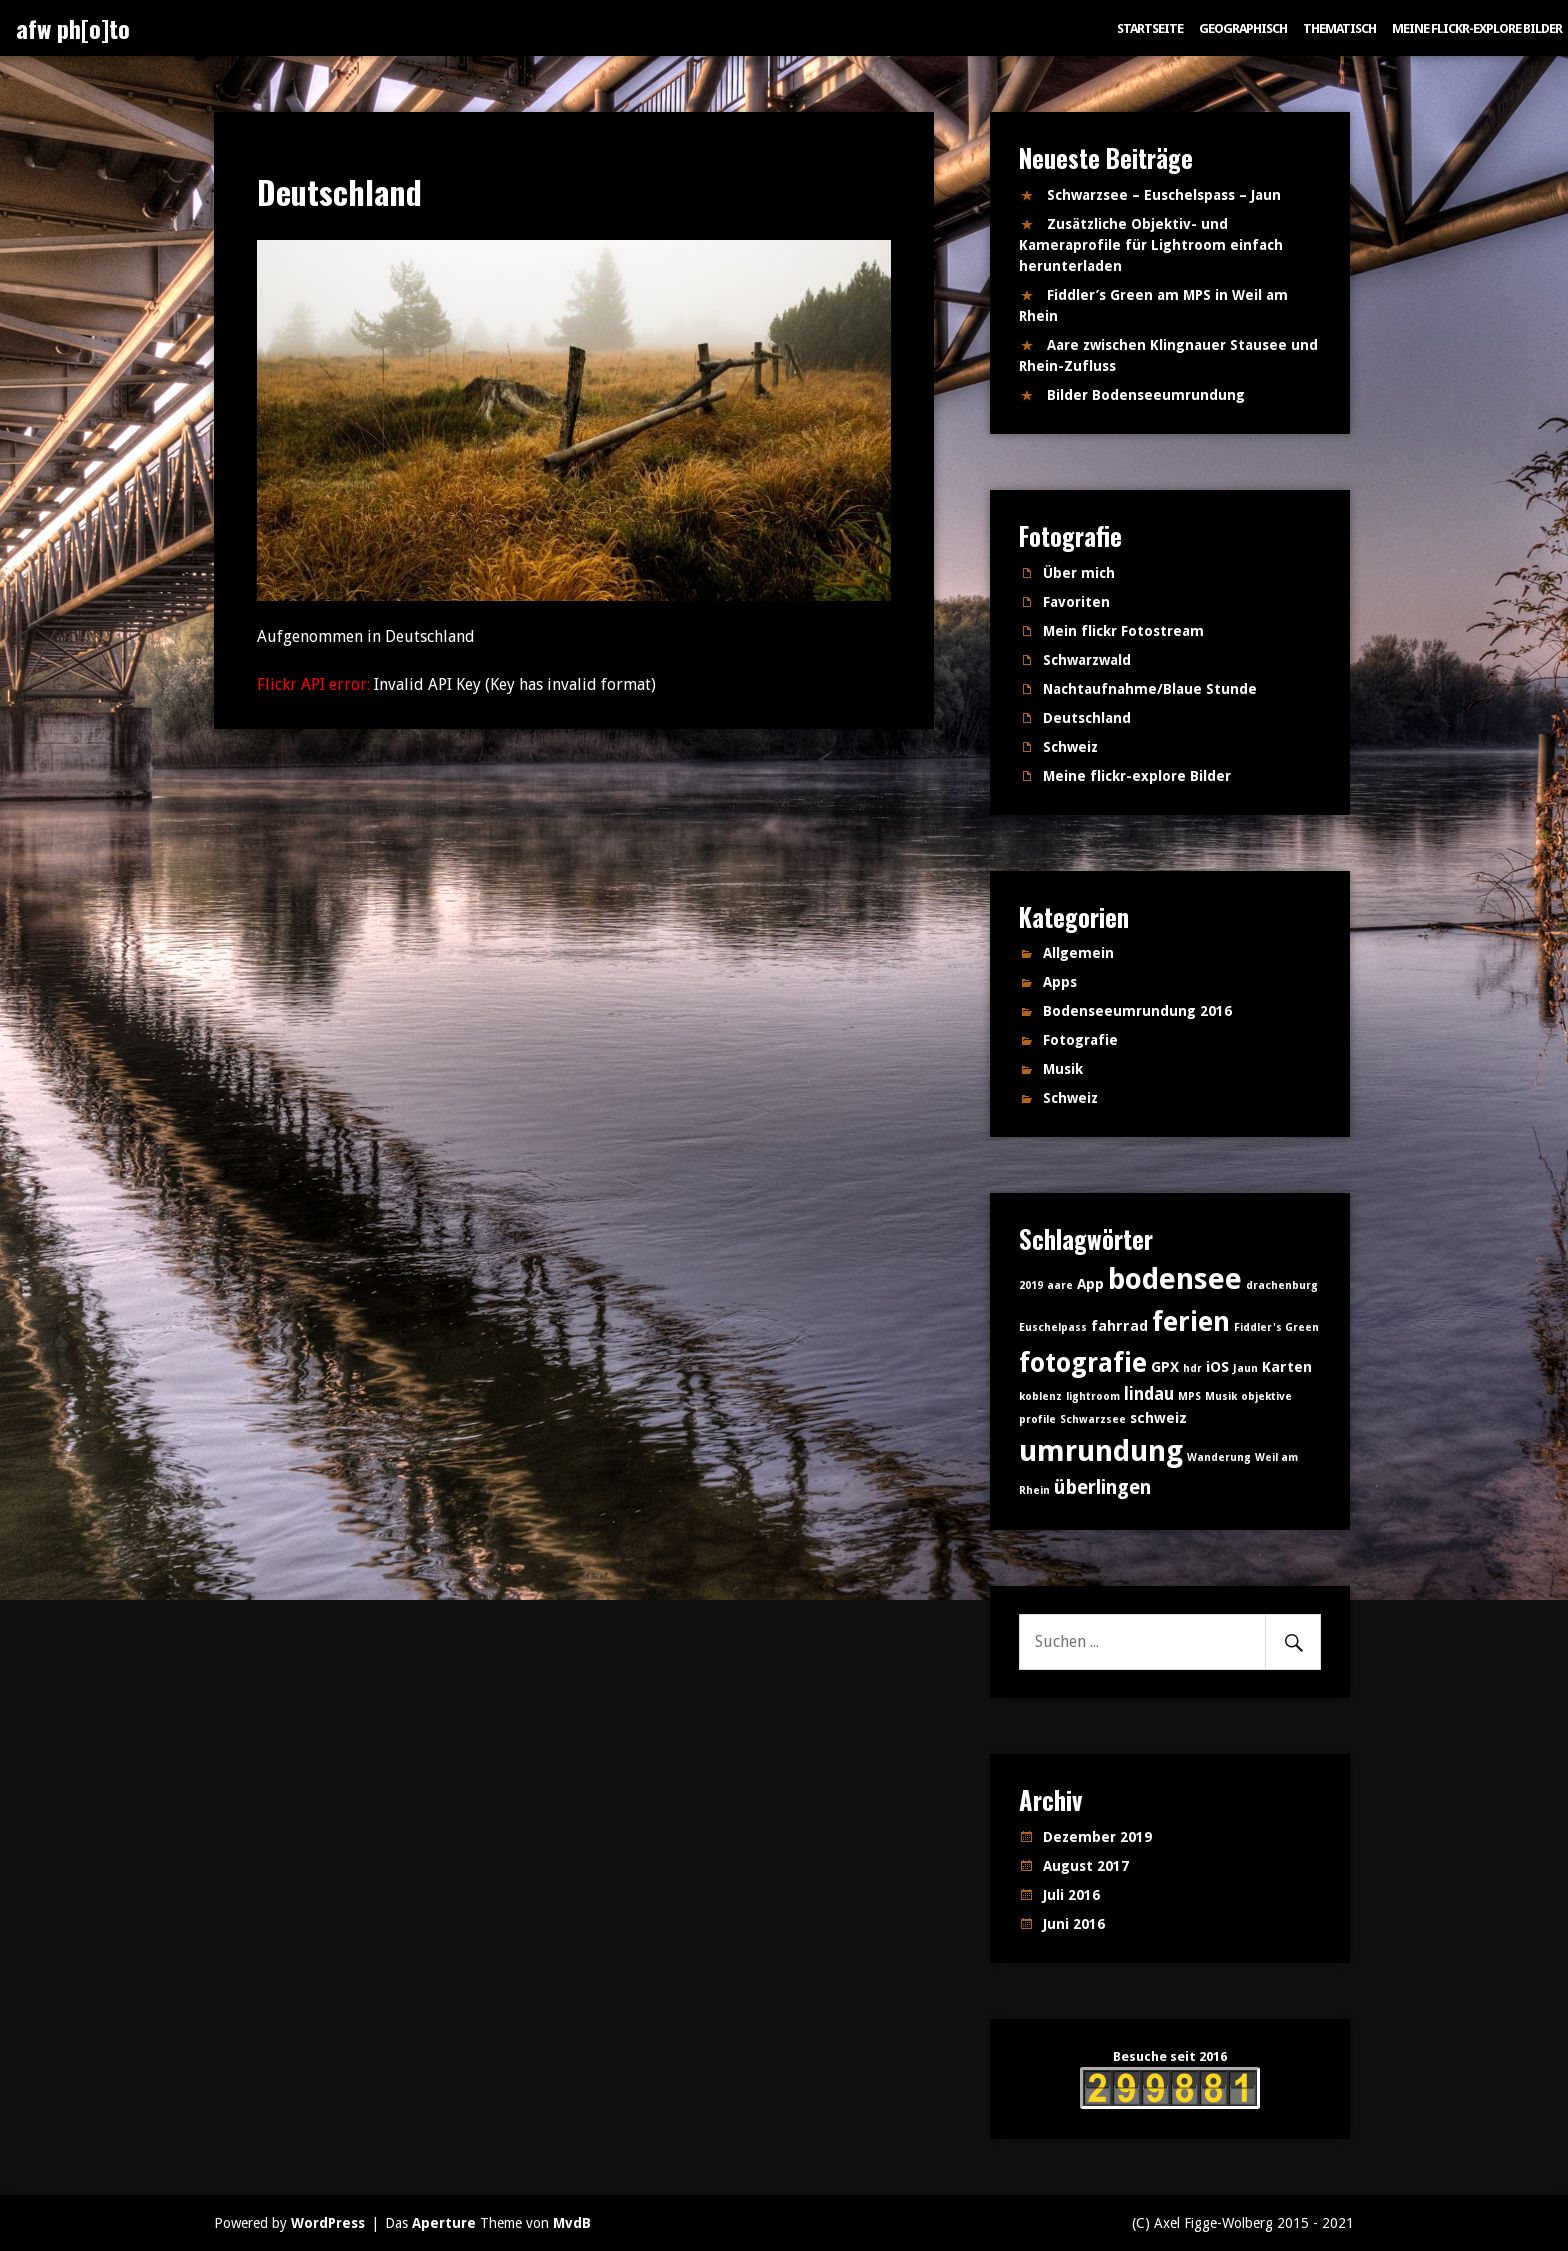  What do you see at coordinates (1031, 1285) in the screenshot?
I see `2019 [2019 (1 Eintrag)]` at bounding box center [1031, 1285].